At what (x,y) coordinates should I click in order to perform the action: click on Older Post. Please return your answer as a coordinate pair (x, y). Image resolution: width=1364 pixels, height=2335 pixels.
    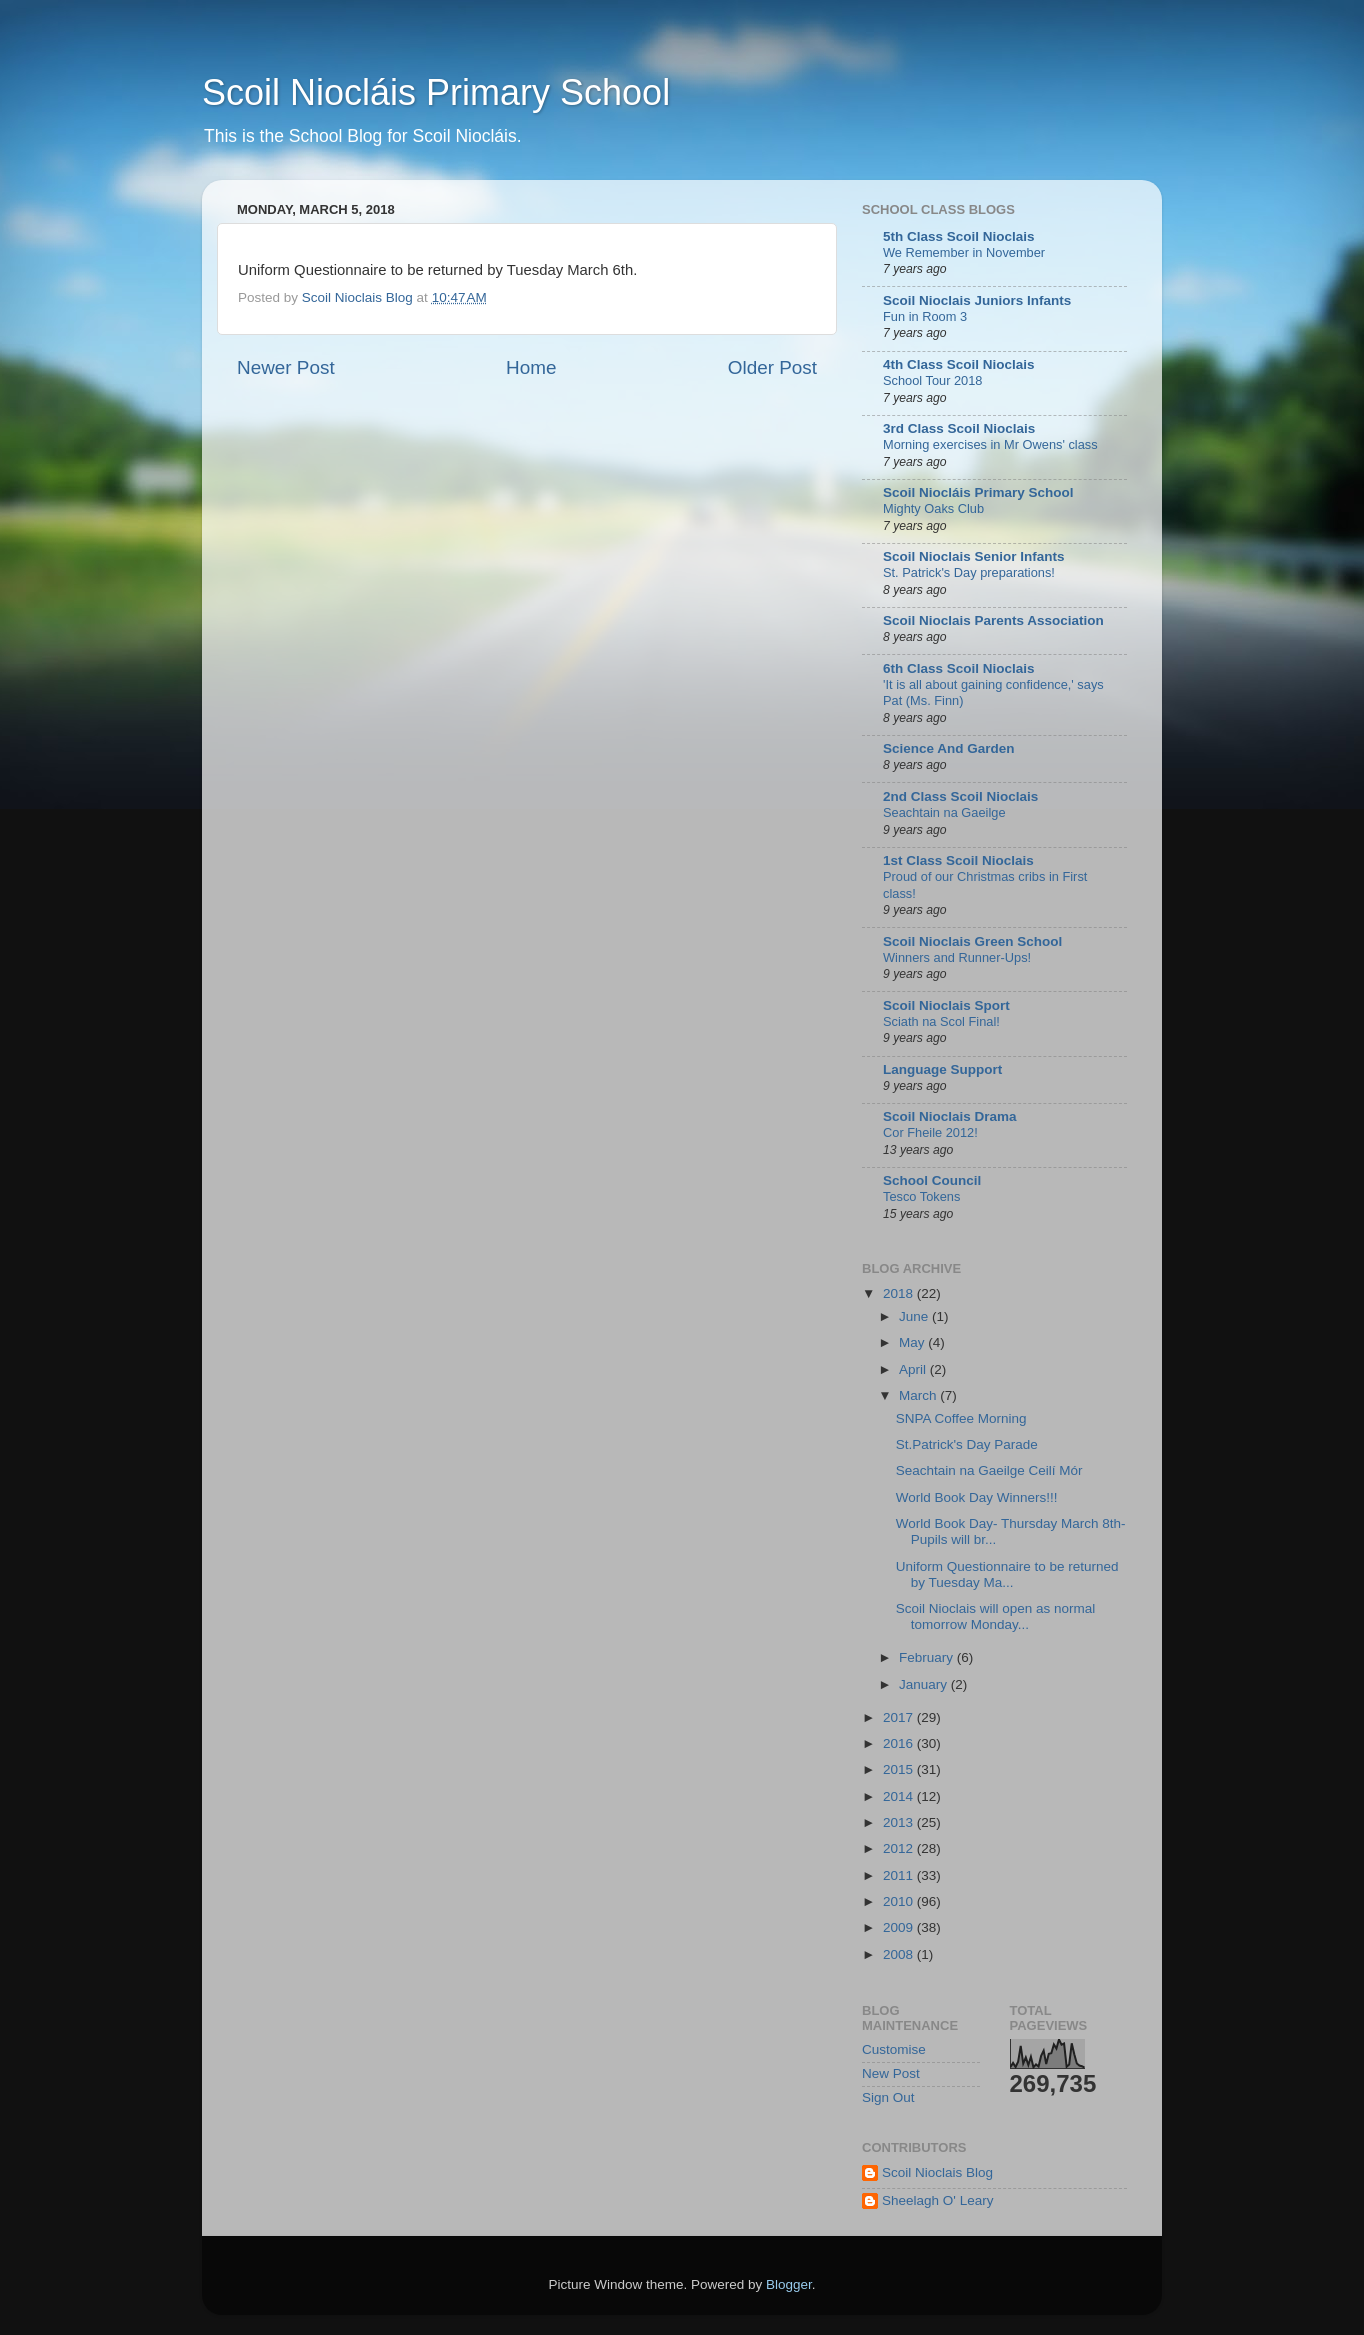
    Looking at the image, I should click on (772, 367).